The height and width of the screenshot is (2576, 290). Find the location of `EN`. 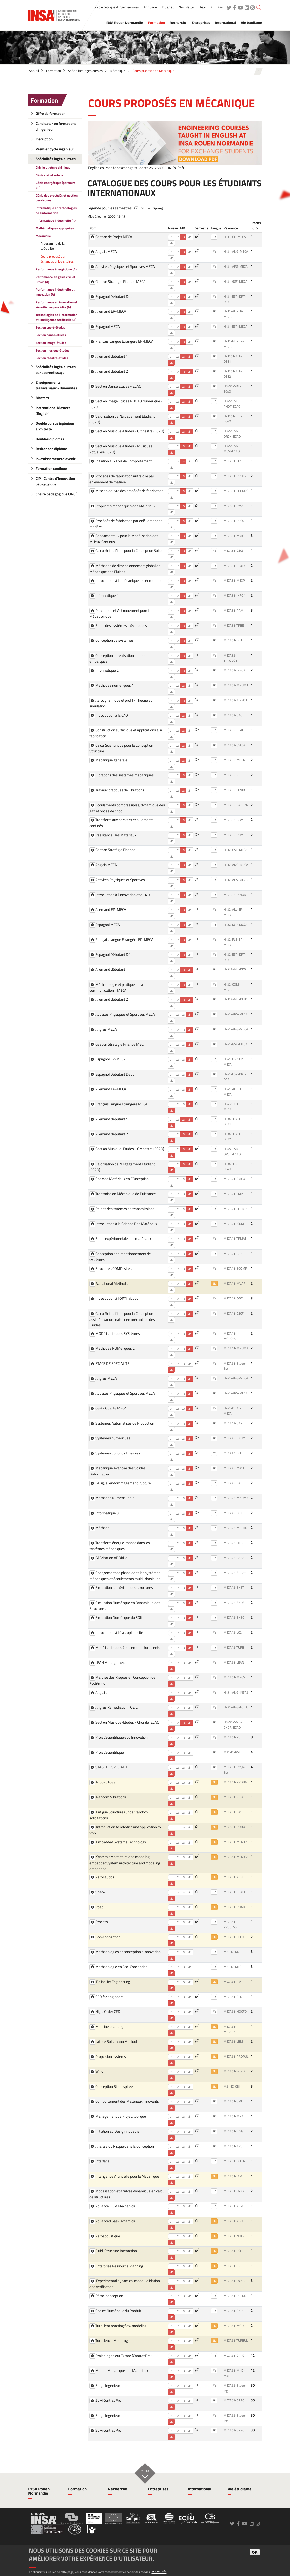

EN is located at coordinates (214, 1283).